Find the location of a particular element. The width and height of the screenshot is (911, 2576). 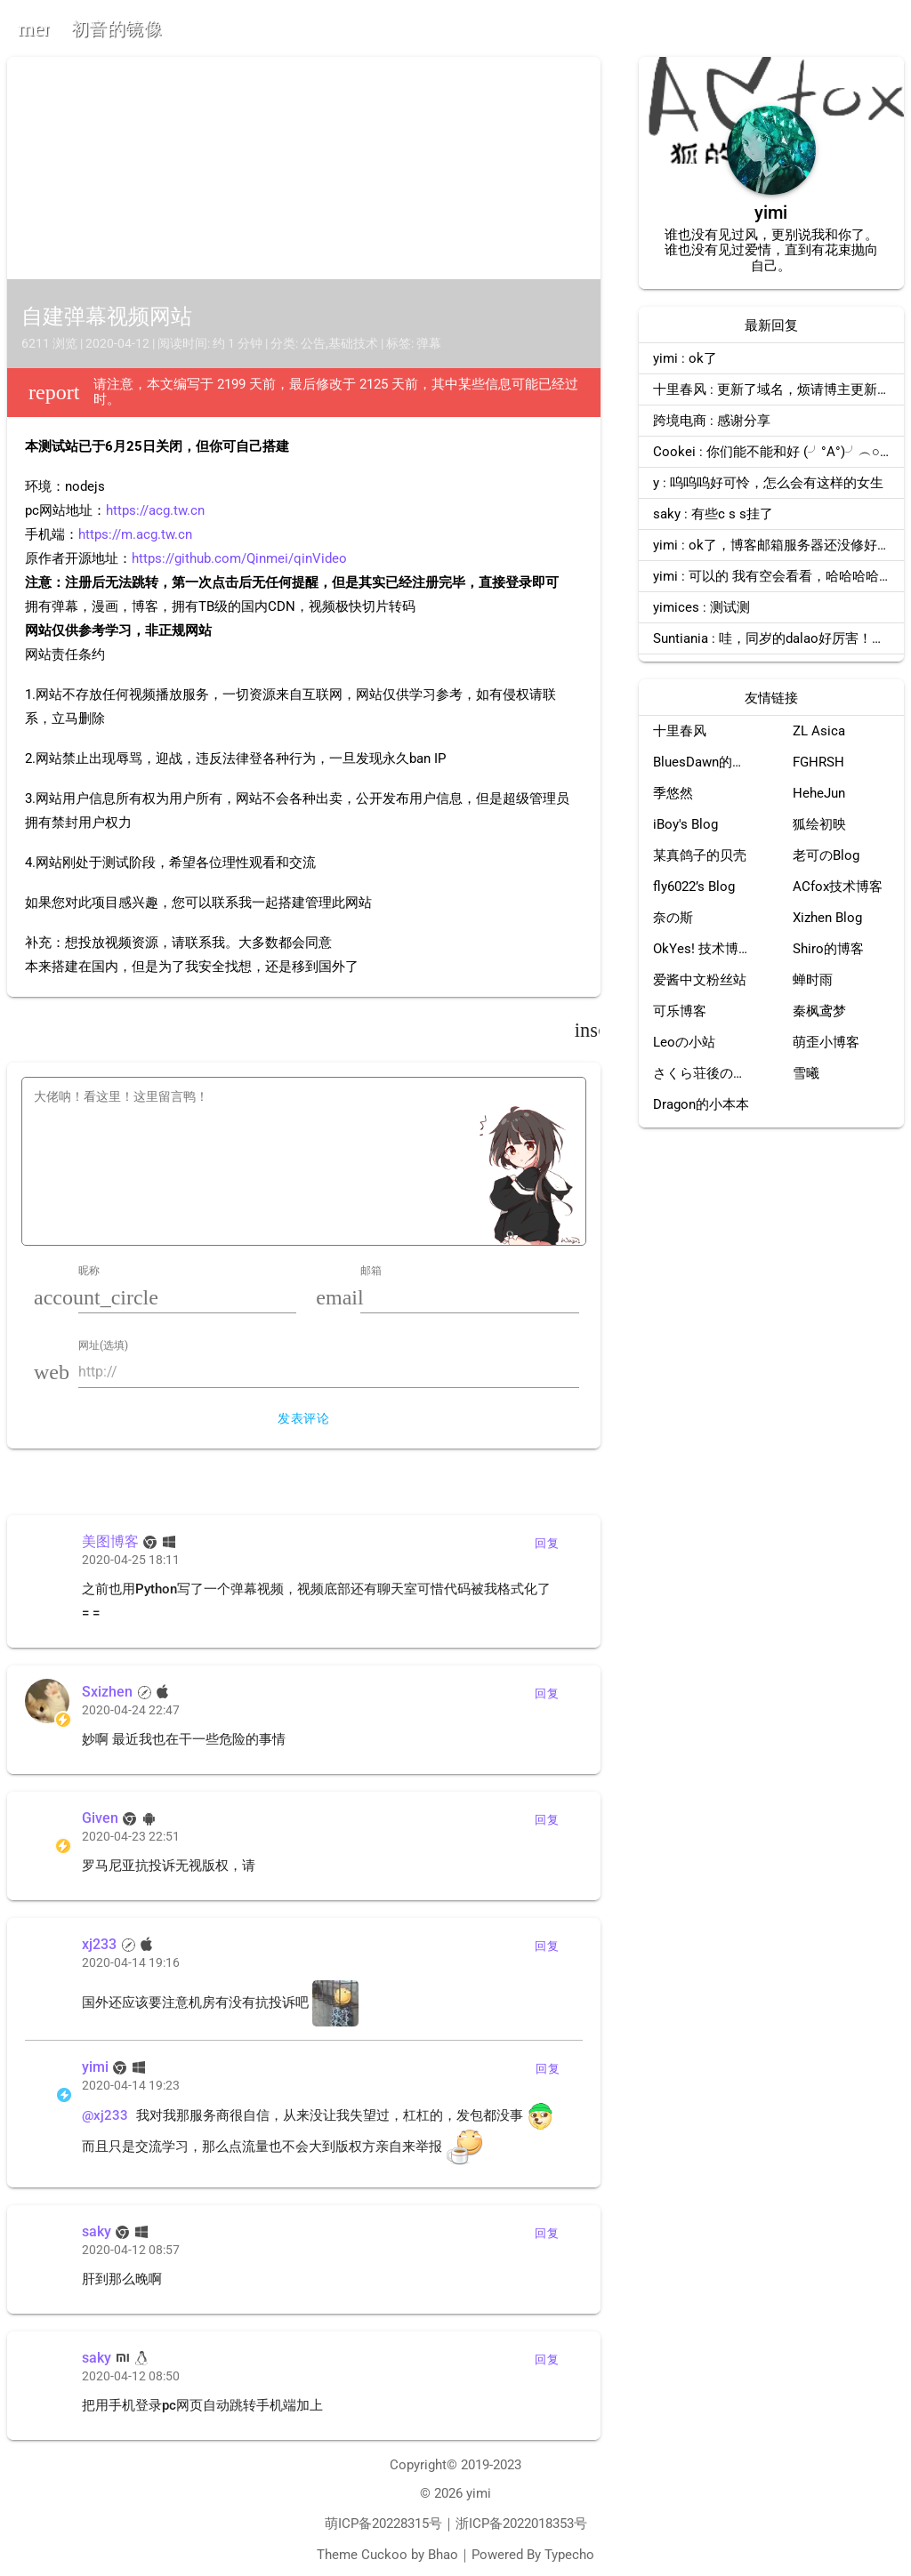

弹幕 is located at coordinates (428, 343).